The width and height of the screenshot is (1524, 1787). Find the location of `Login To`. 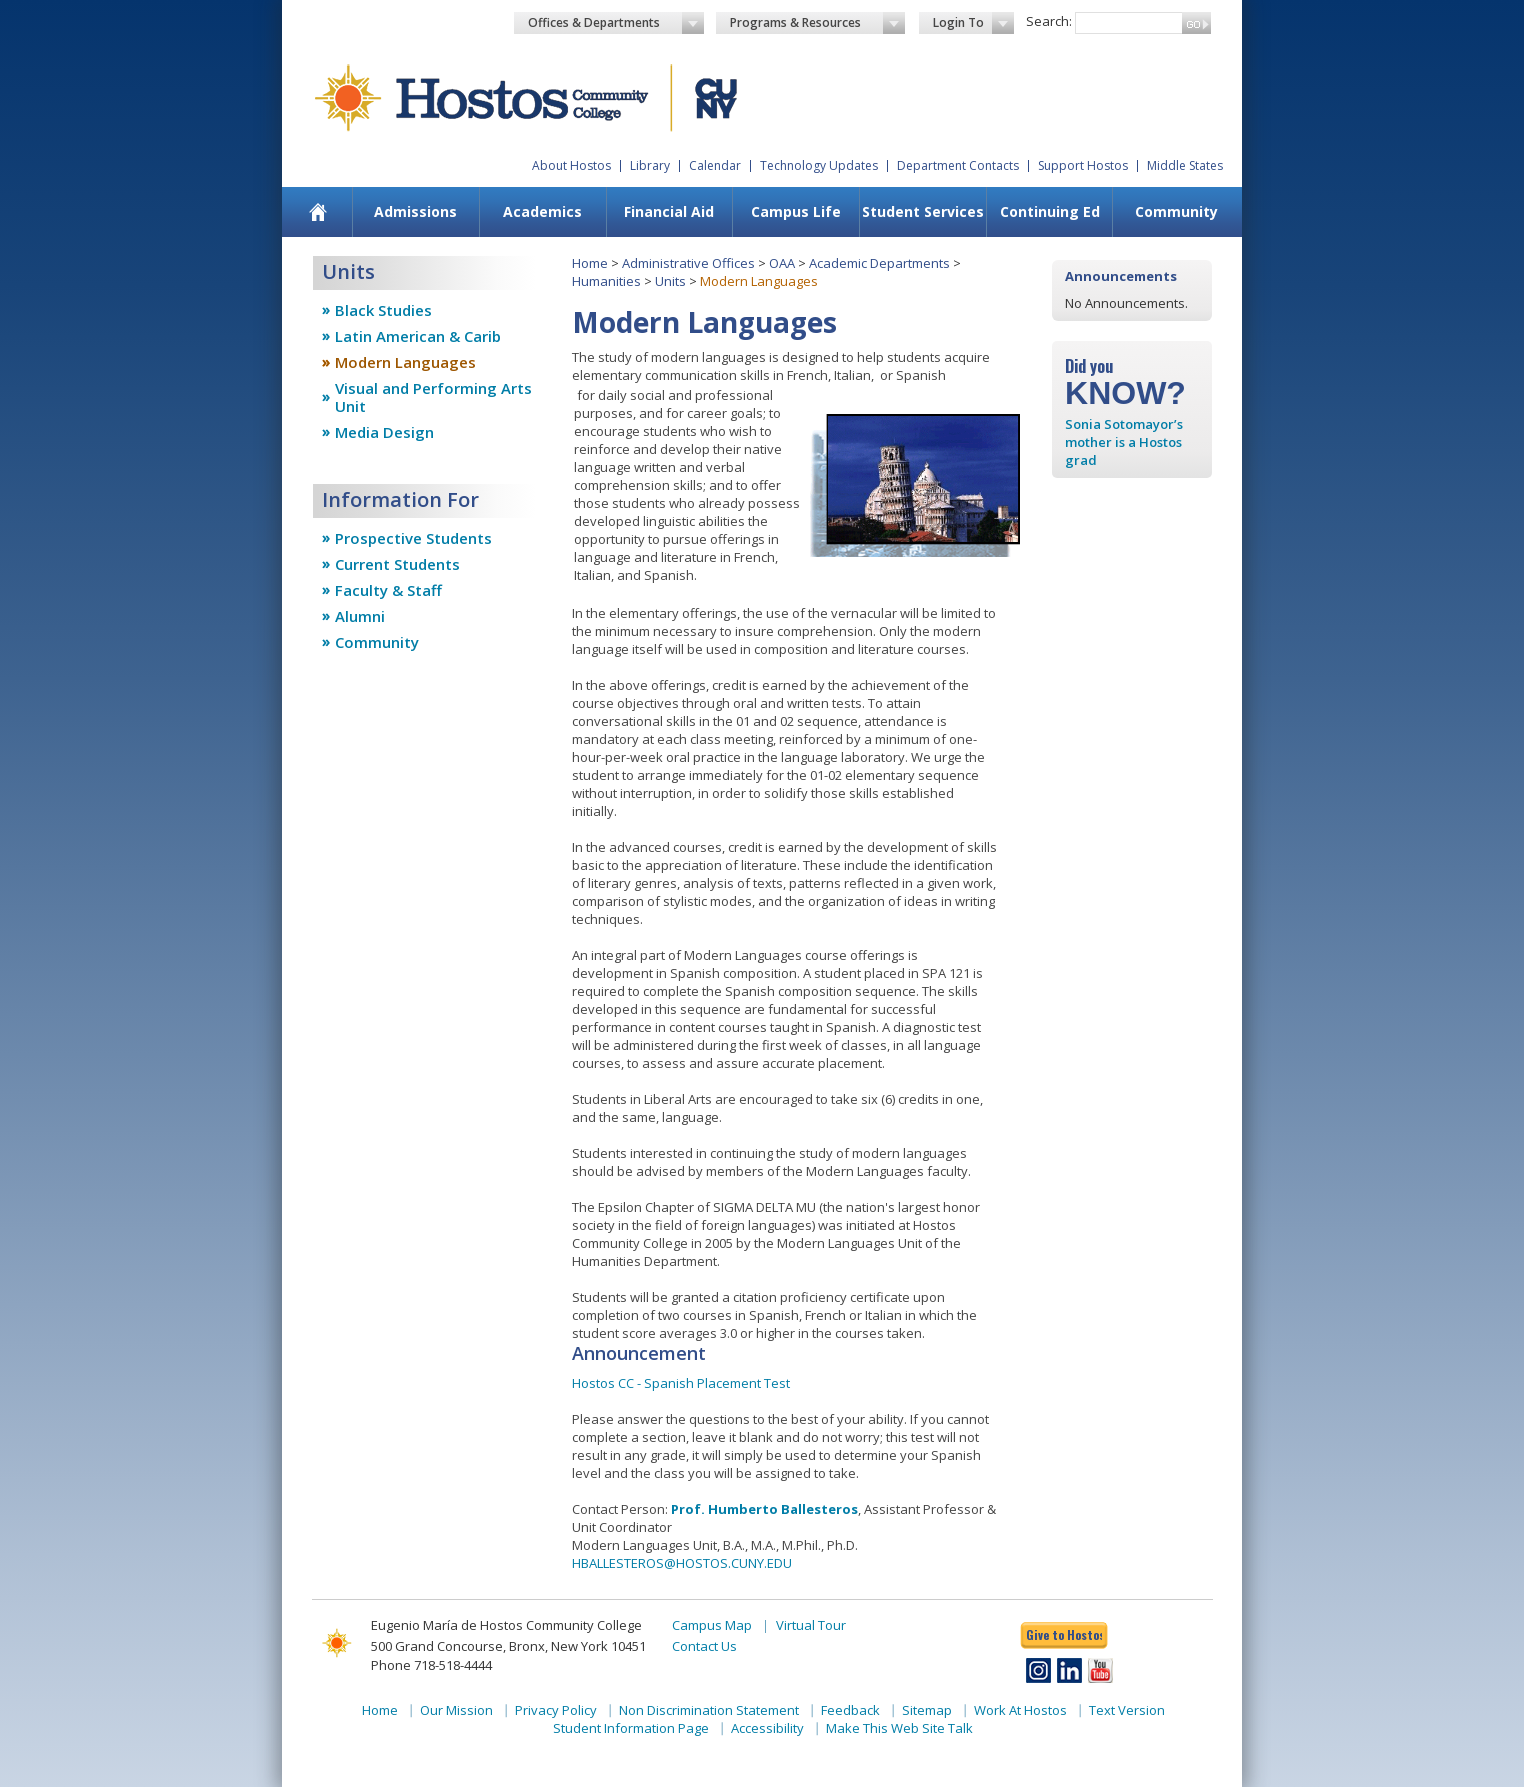

Login To is located at coordinates (973, 23).